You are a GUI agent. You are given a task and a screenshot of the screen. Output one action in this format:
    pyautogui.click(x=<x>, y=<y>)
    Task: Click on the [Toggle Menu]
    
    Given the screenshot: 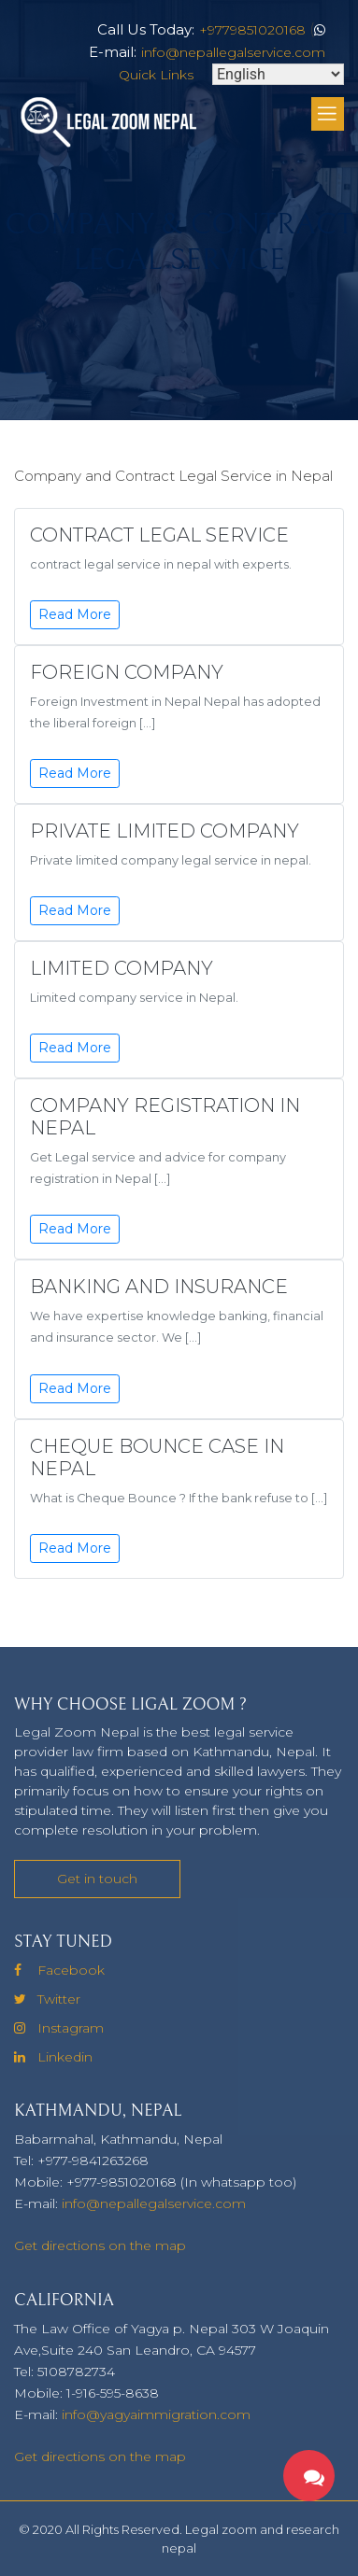 What is the action you would take?
    pyautogui.click(x=328, y=115)
    